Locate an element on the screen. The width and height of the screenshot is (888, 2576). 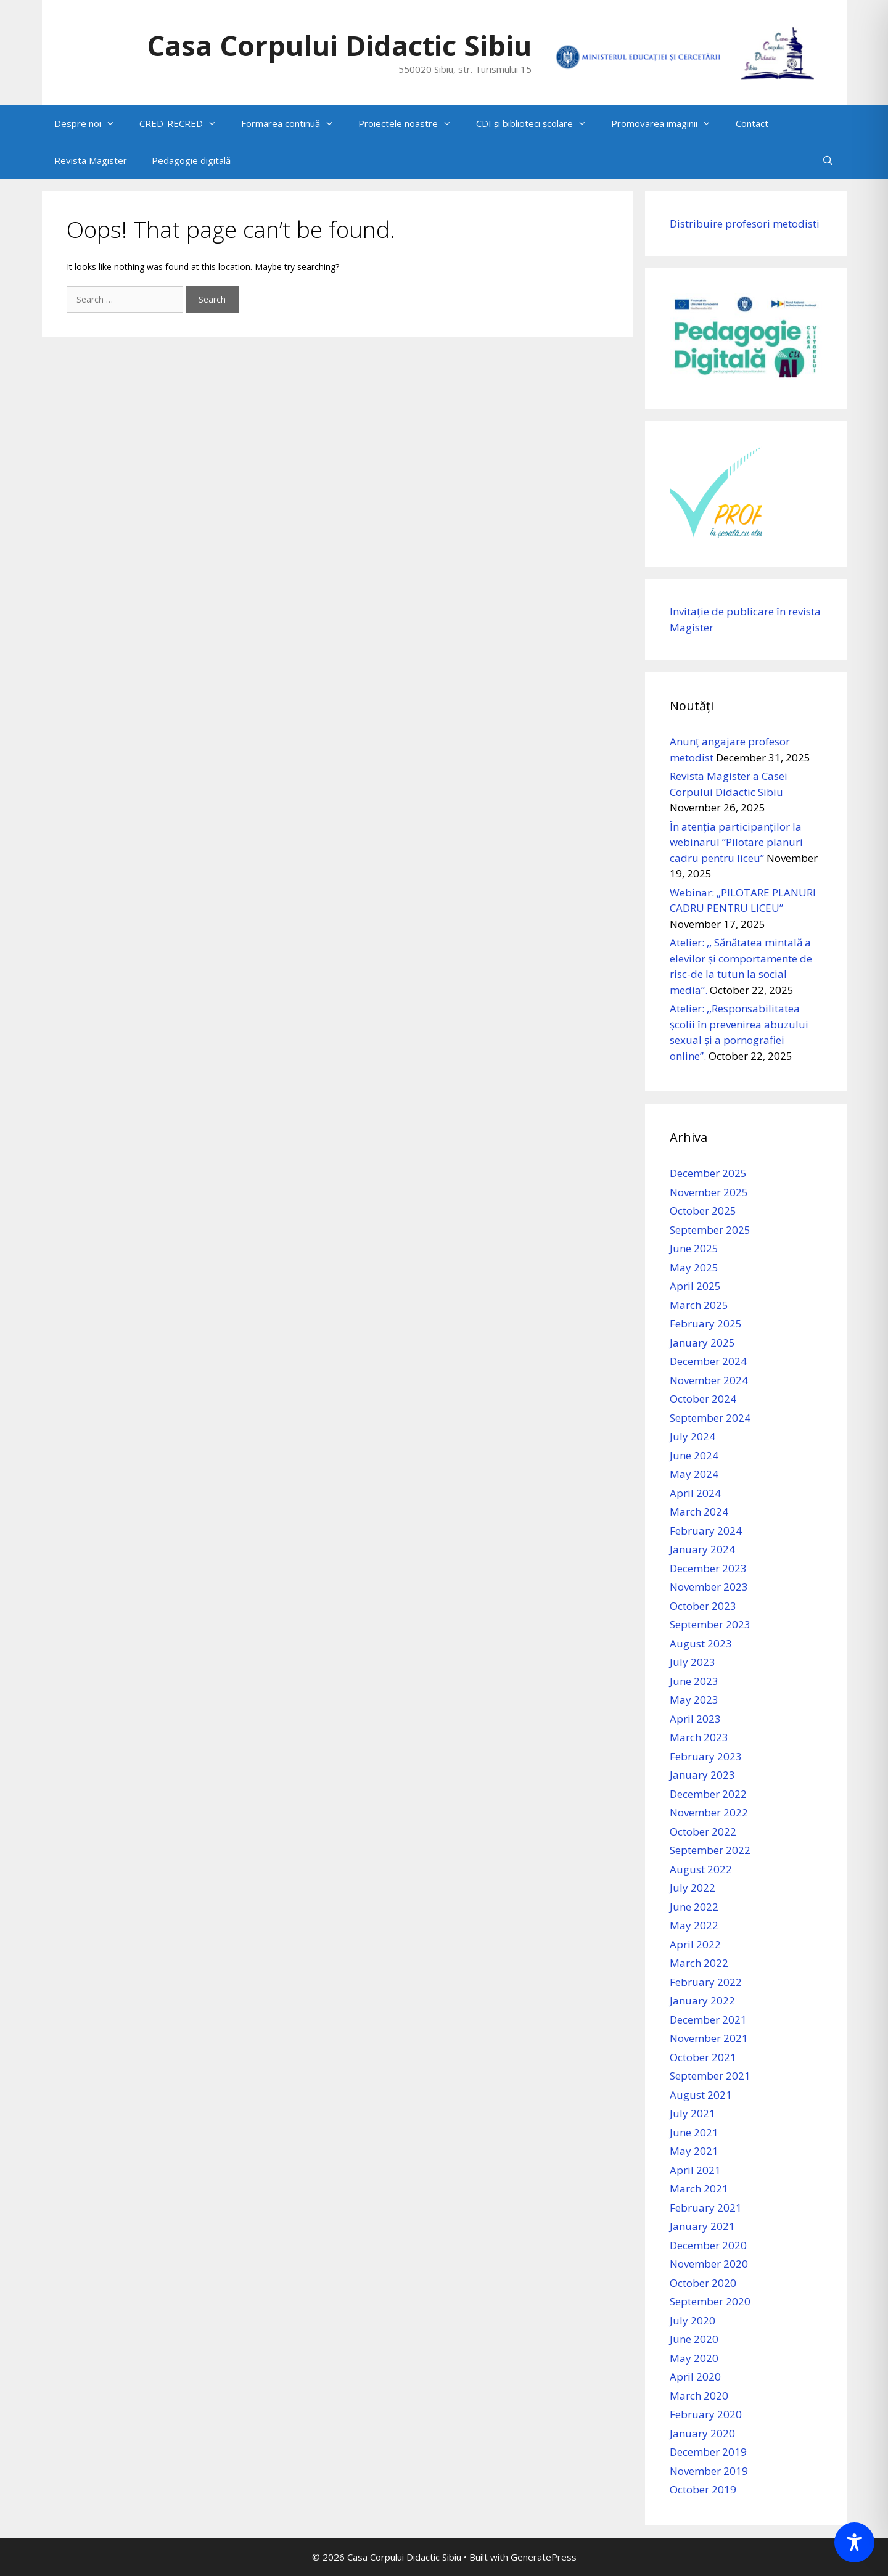
October 2025 is located at coordinates (703, 1211).